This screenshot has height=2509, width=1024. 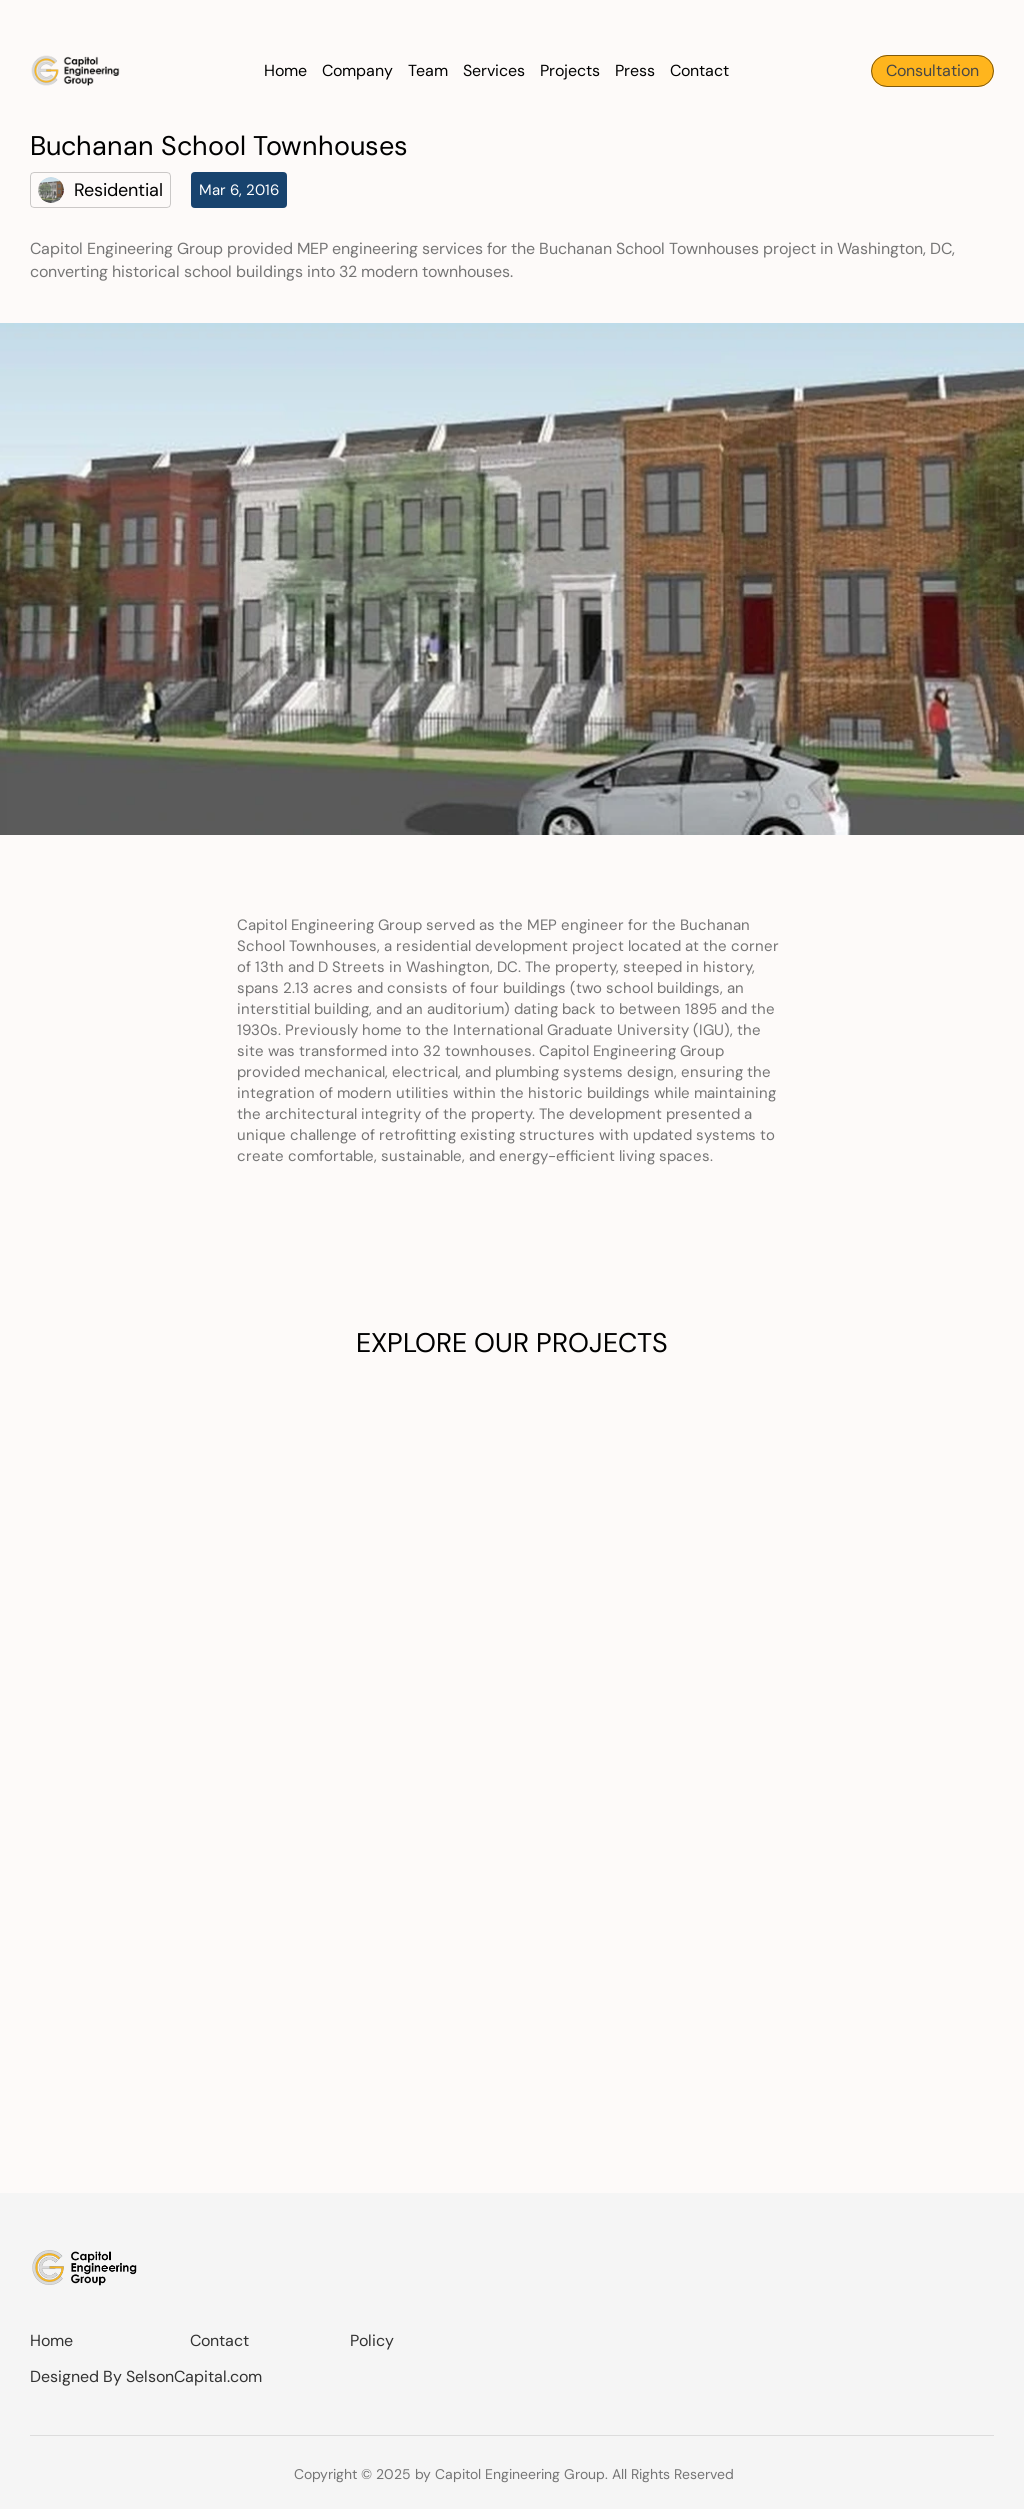 I want to click on Contact, so click(x=699, y=70).